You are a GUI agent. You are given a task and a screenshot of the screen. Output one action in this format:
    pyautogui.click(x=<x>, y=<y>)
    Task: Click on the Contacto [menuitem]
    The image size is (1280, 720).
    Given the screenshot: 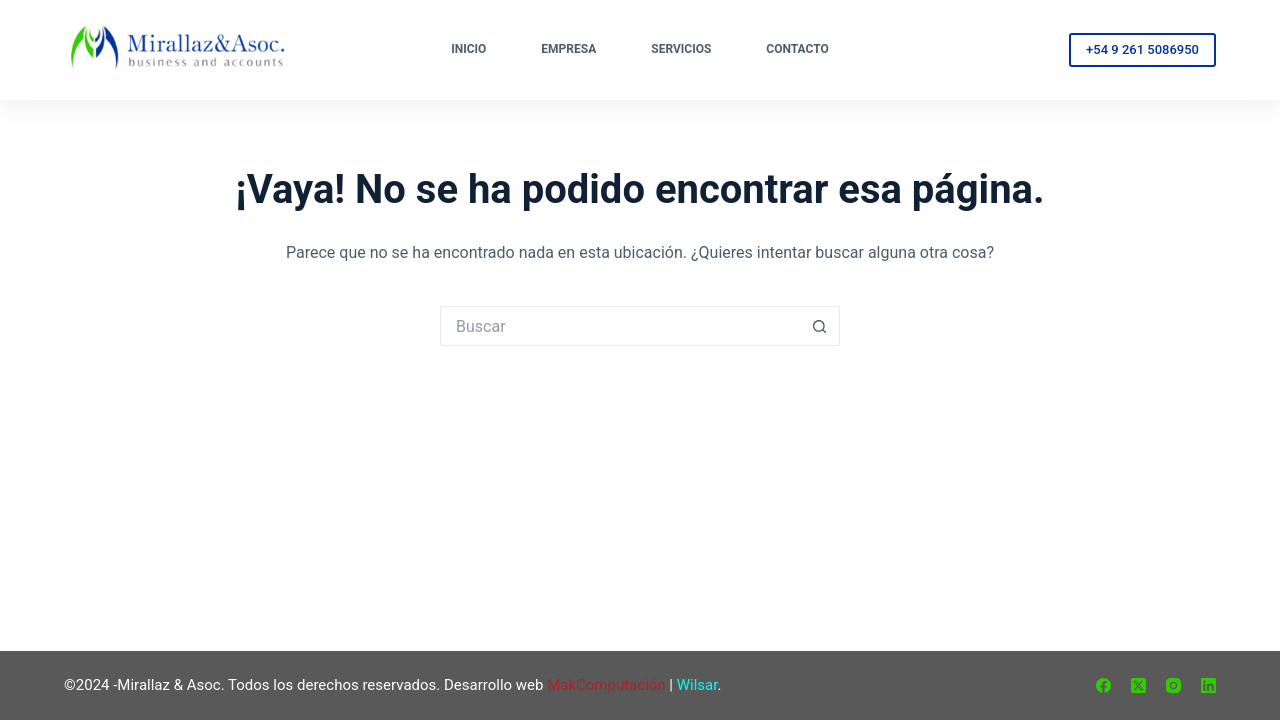 What is the action you would take?
    pyautogui.click(x=797, y=49)
    